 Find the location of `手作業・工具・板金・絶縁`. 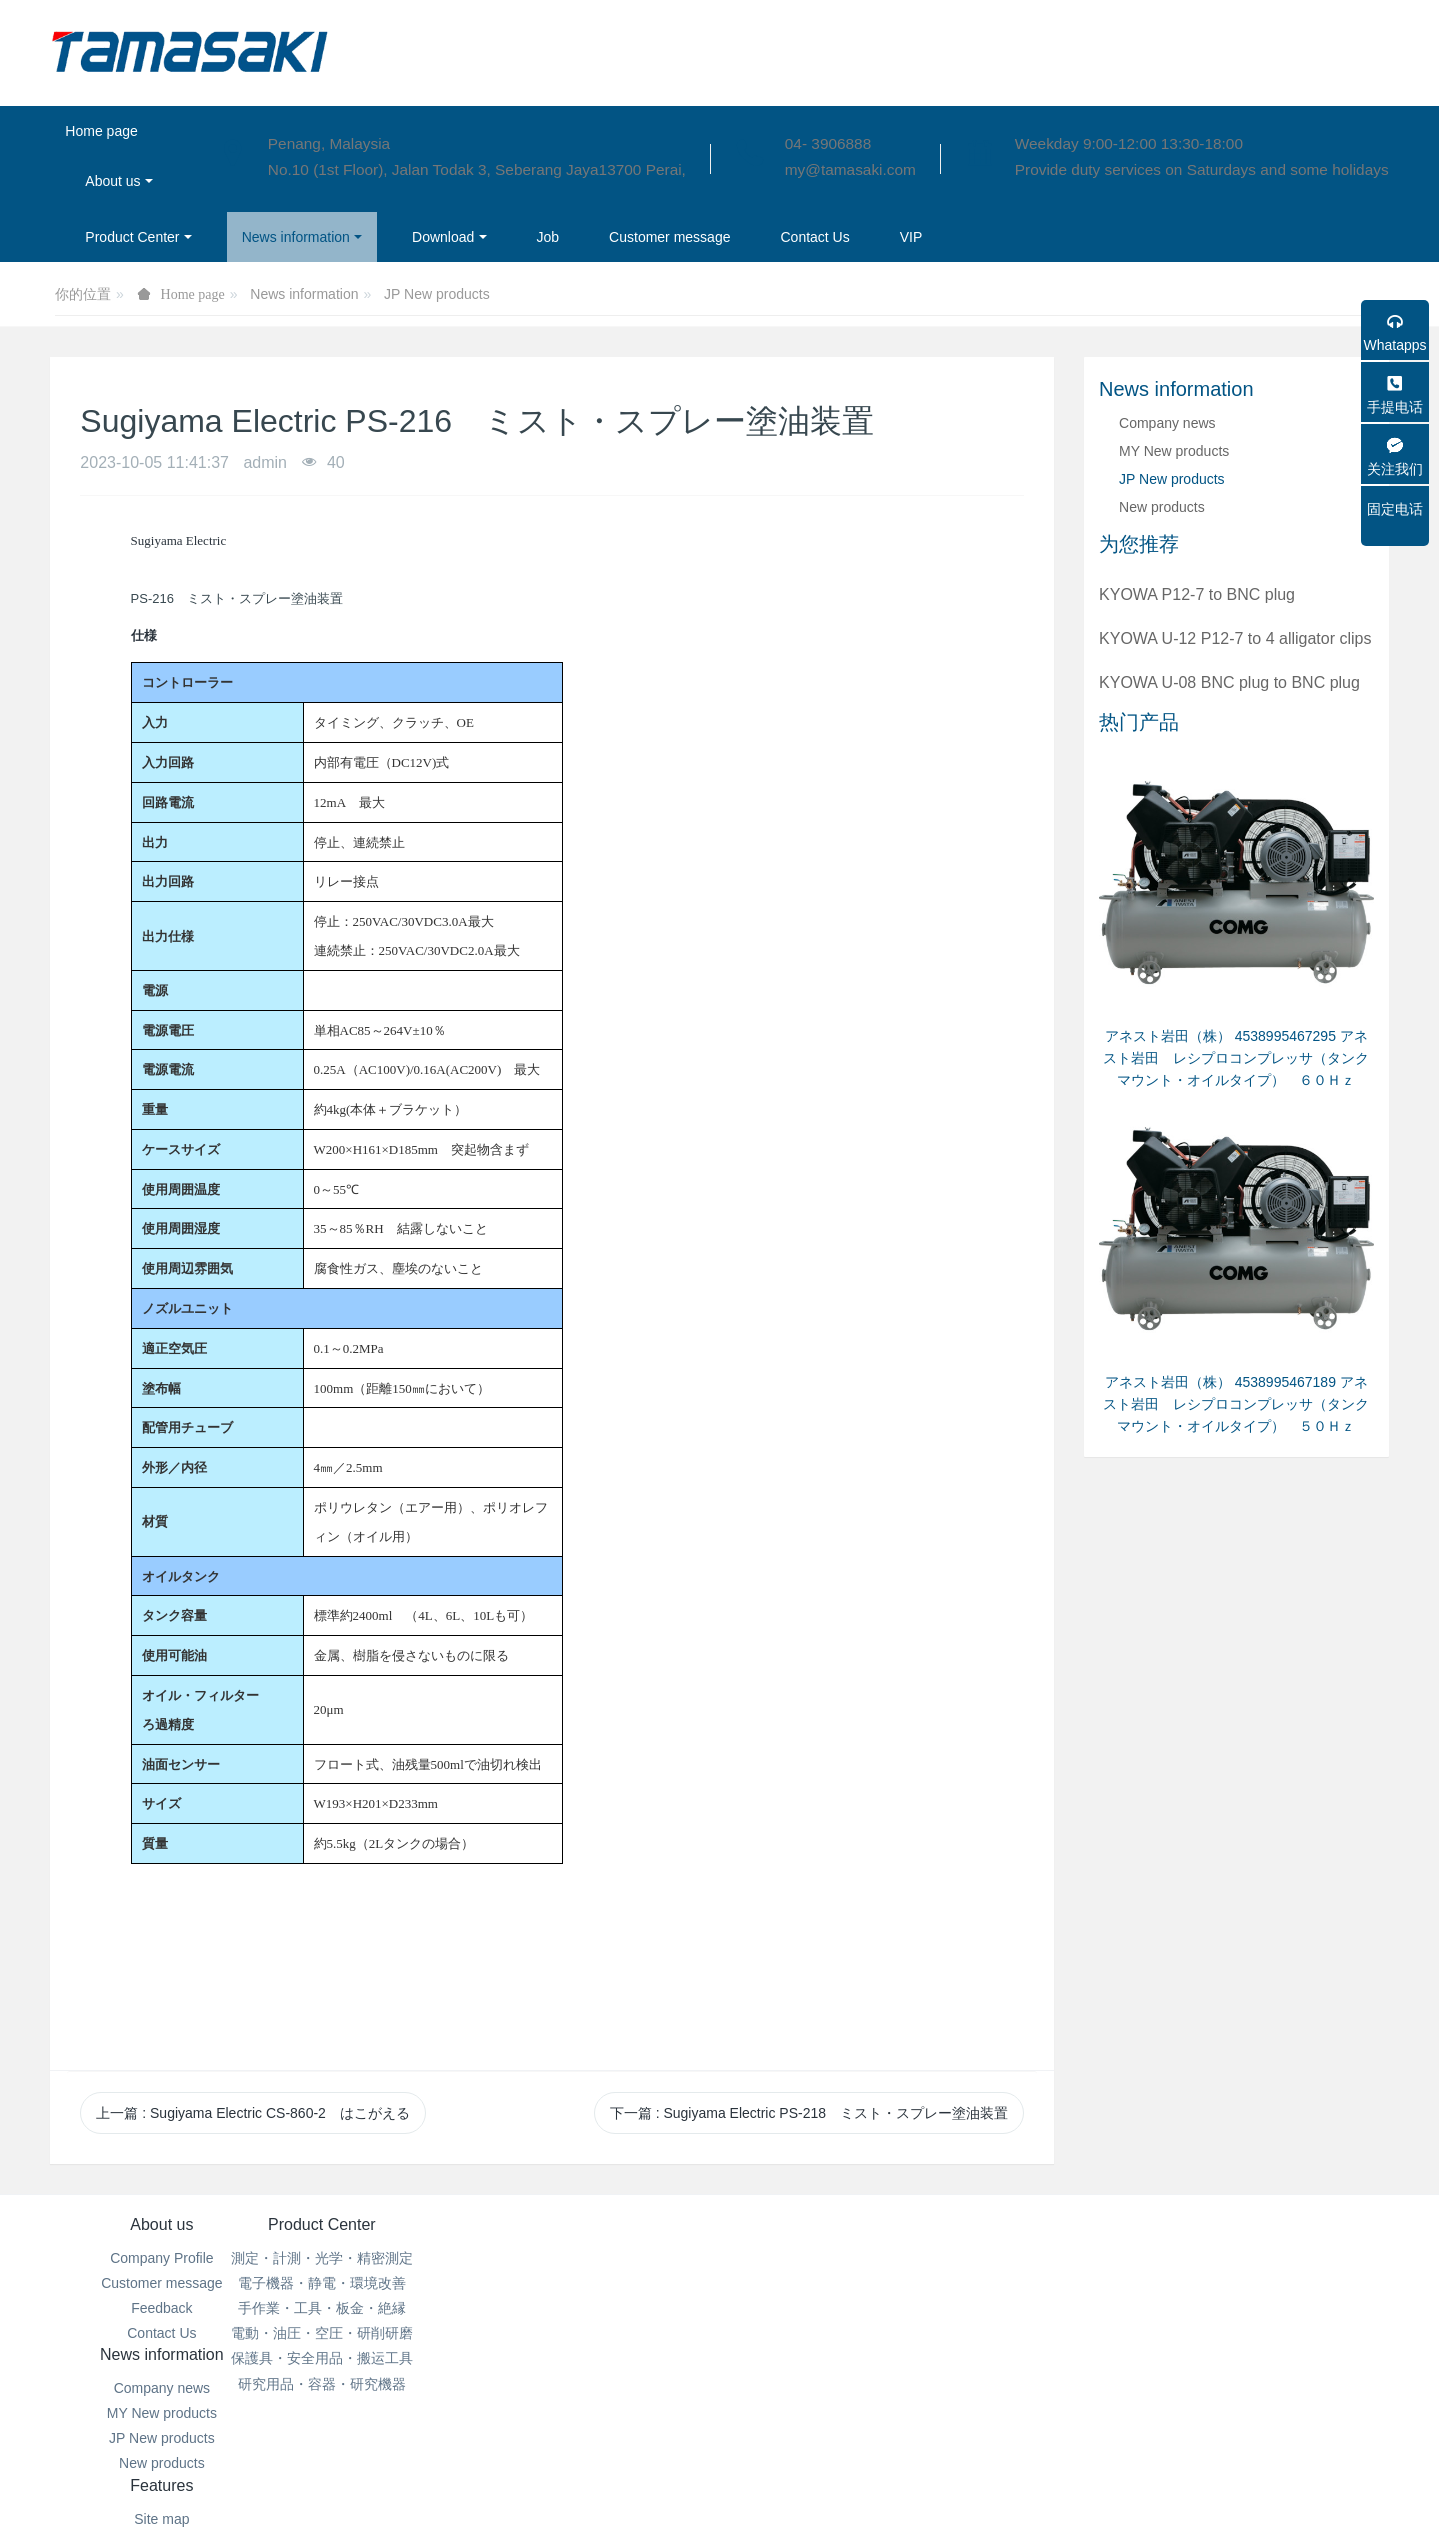

手作業・工具・板金・絶縁 is located at coordinates (385, 2308).